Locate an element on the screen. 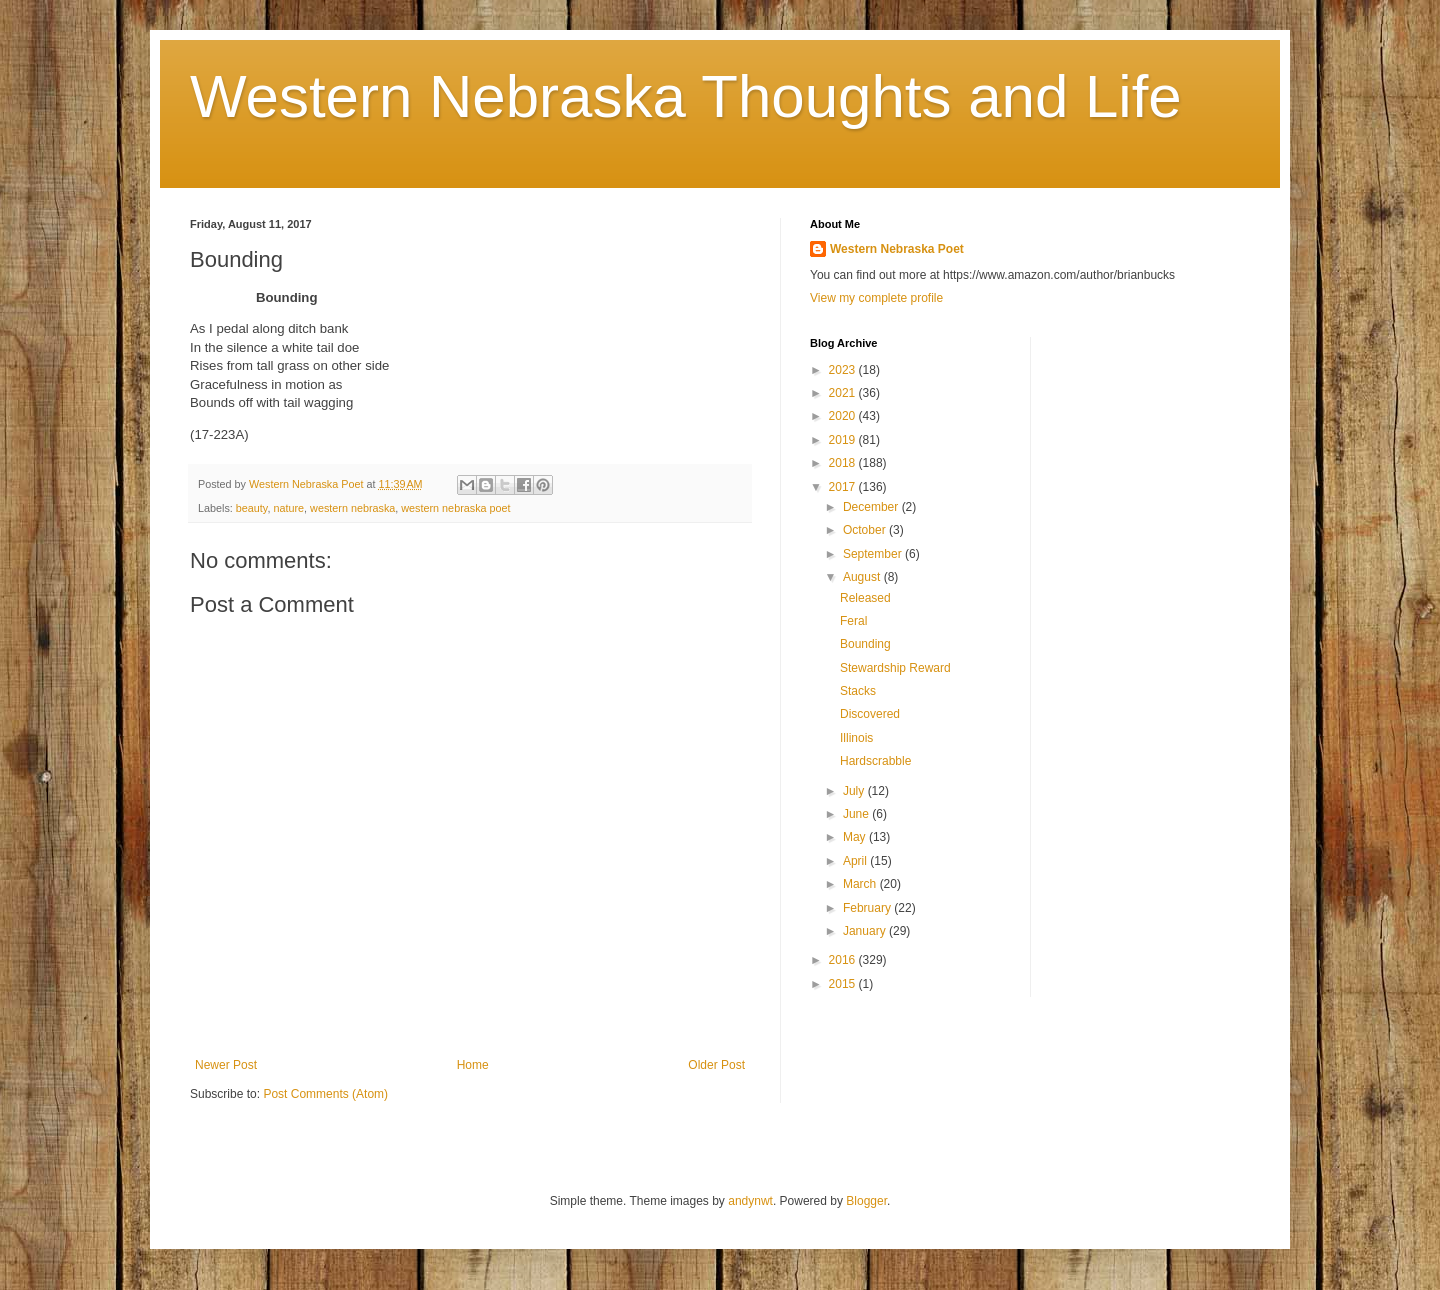 This screenshot has height=1290, width=1440. Home is located at coordinates (473, 1065).